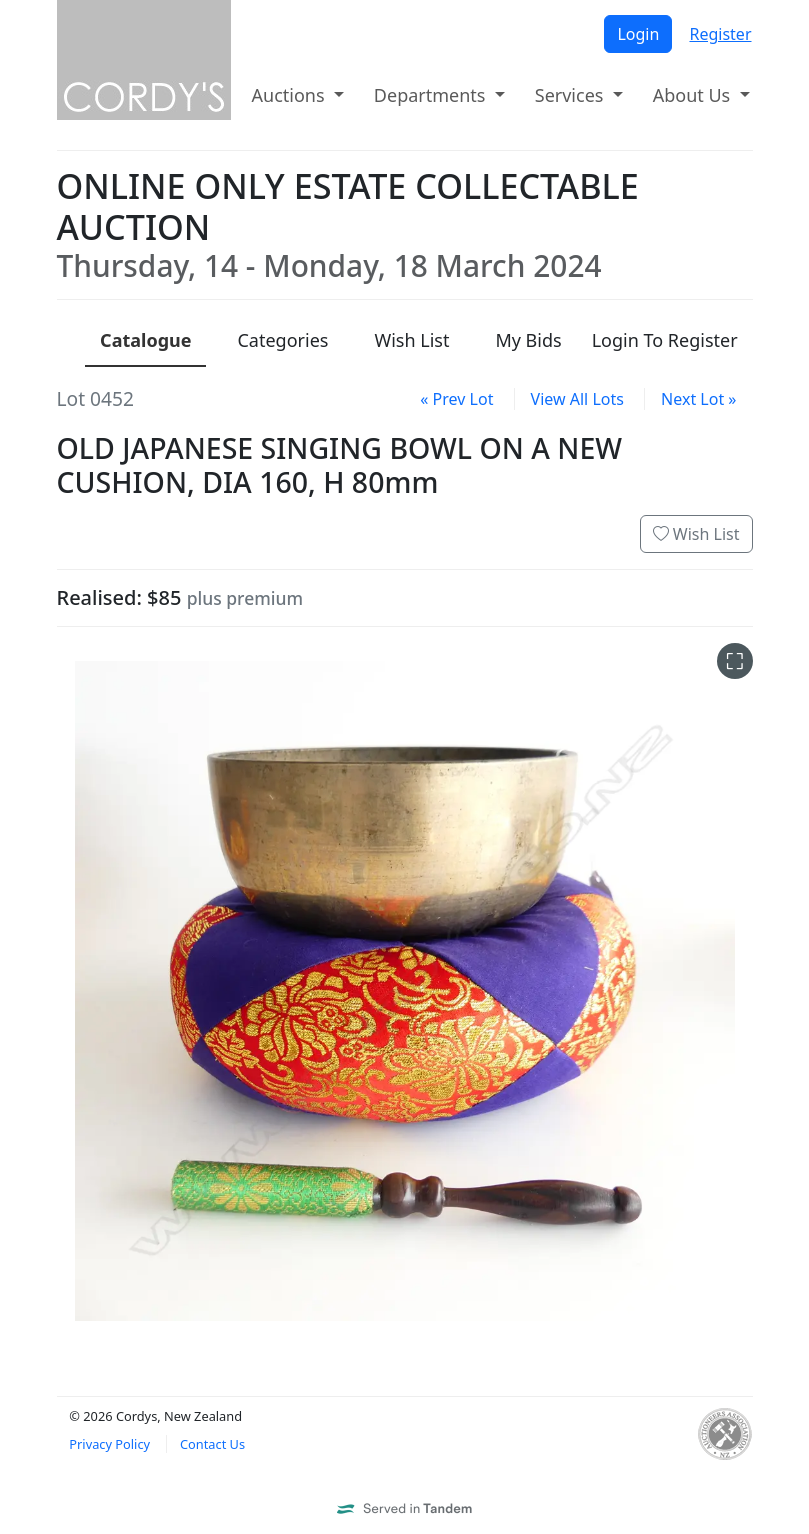 This screenshot has width=809, height=1534. I want to click on About Us [button], so click(694, 95).